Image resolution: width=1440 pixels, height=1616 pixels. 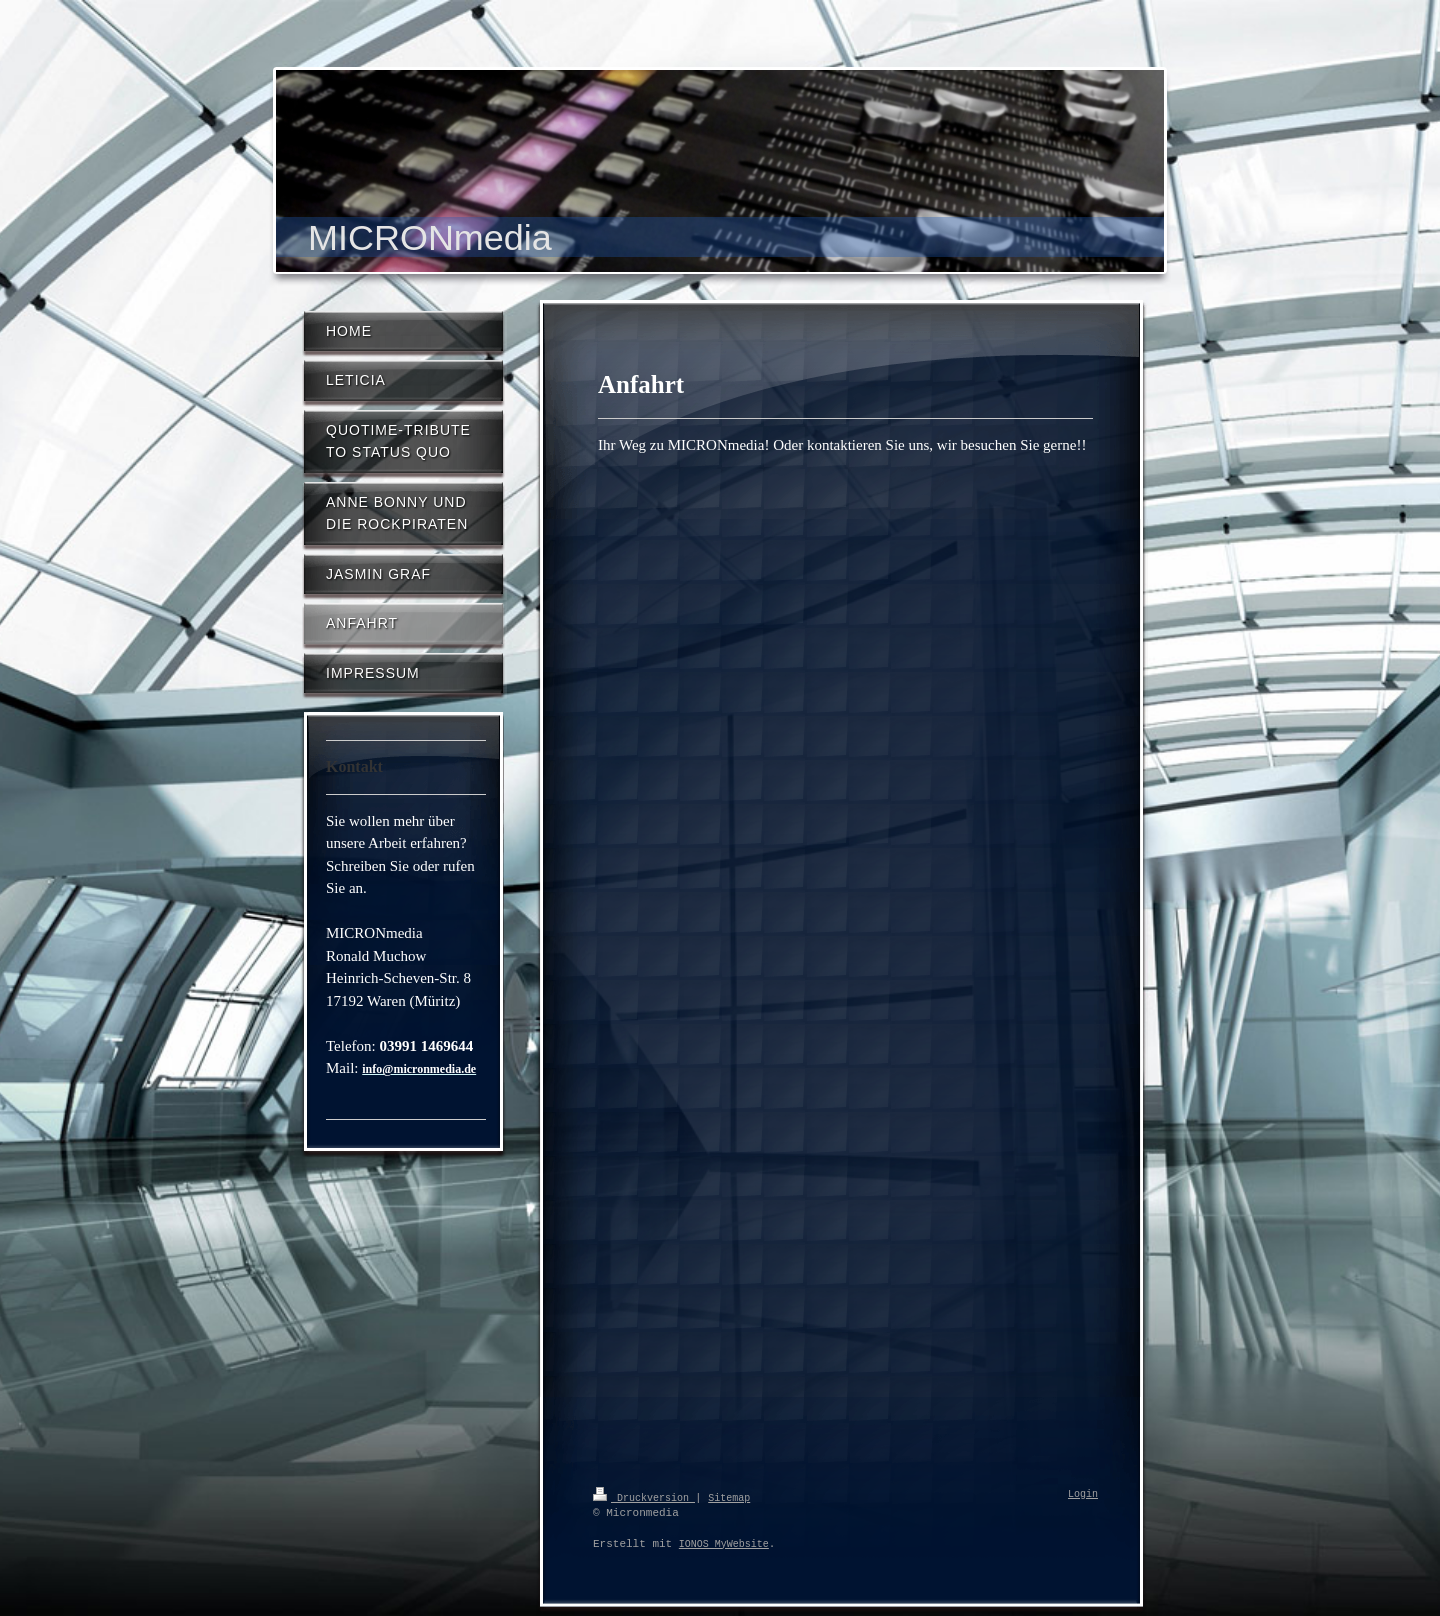 I want to click on Login, so click(x=1083, y=1495).